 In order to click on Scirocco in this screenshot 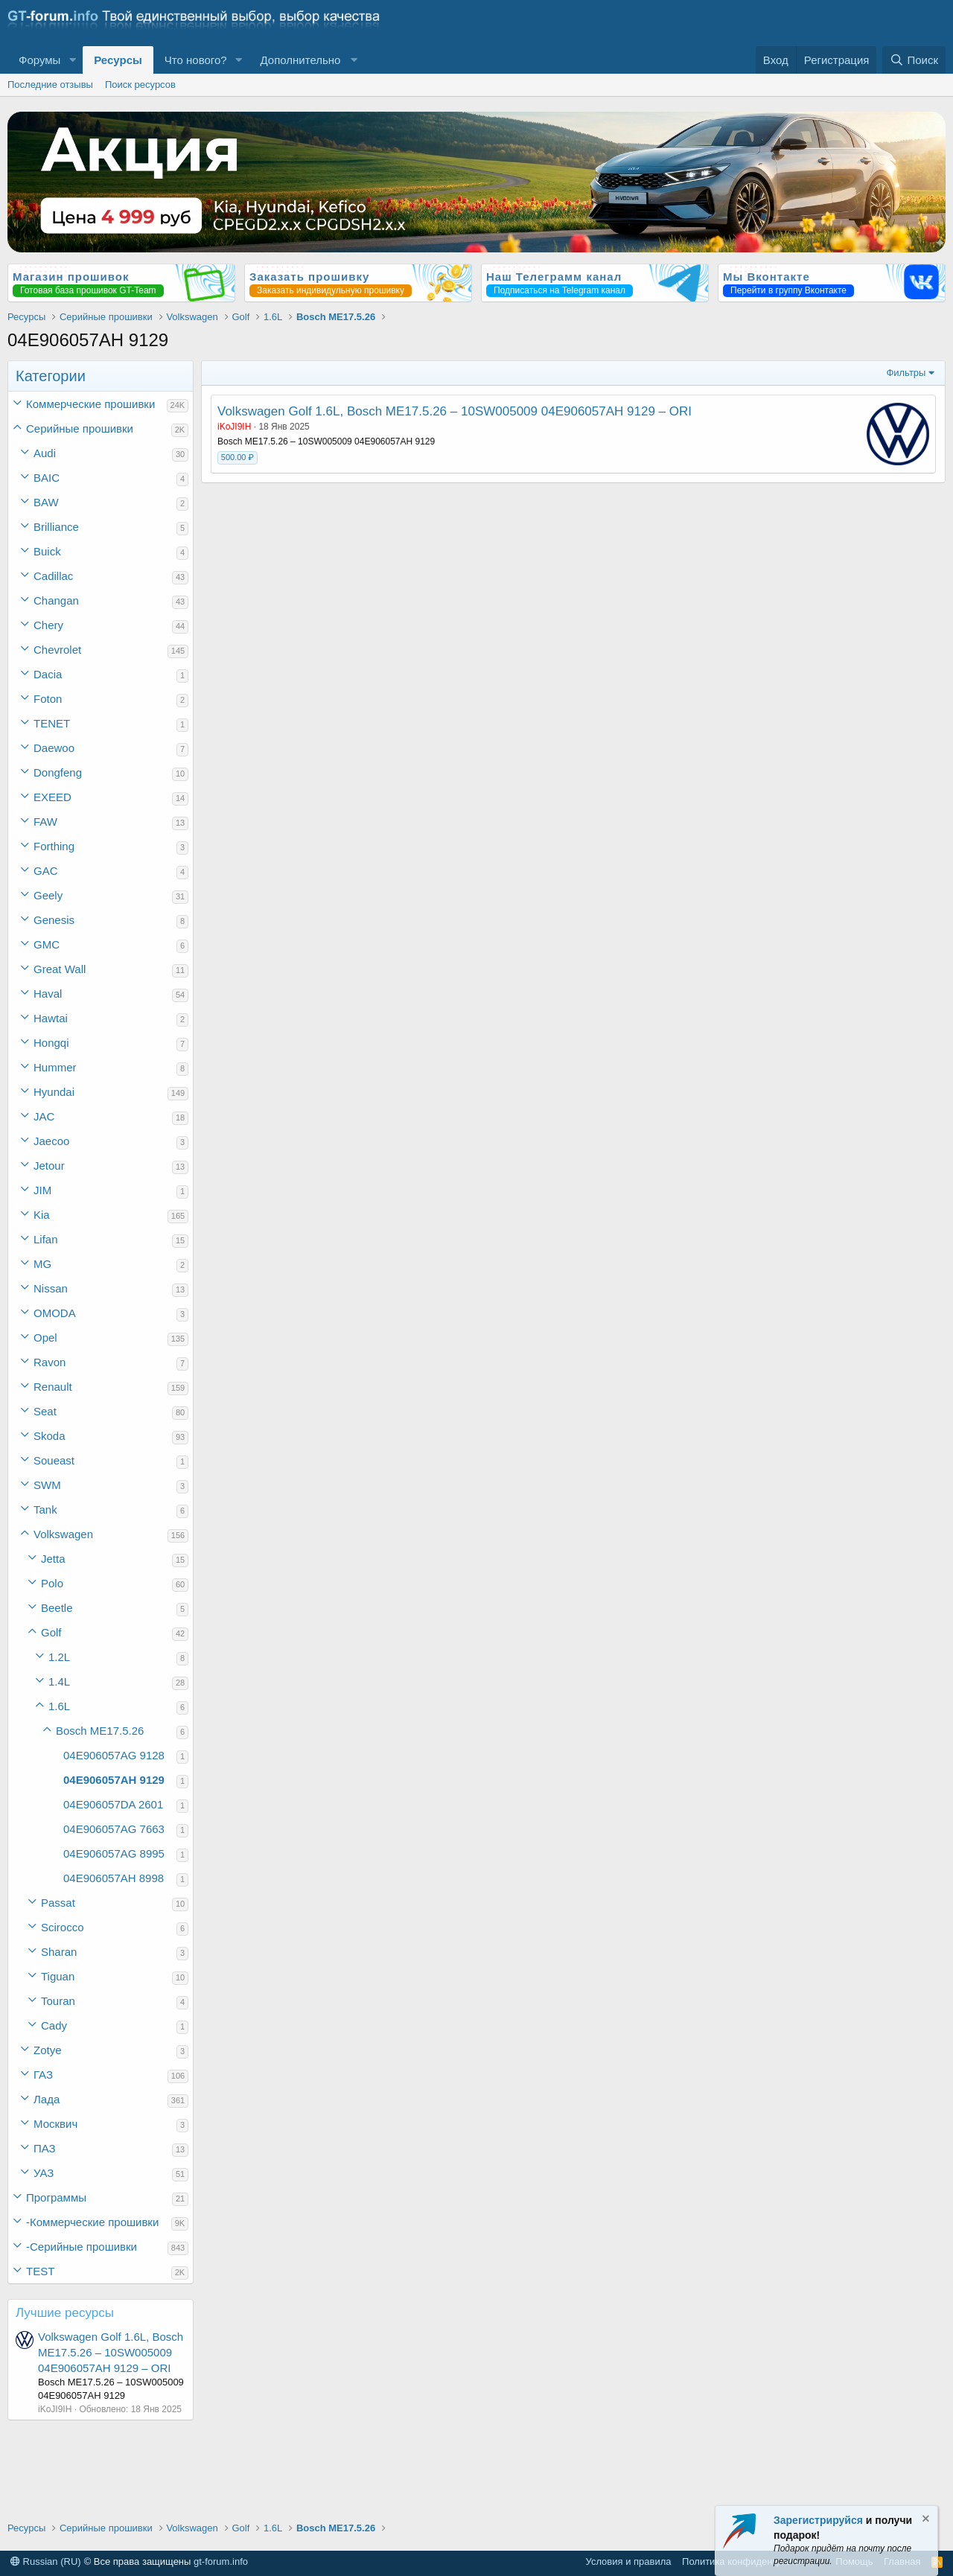, I will do `click(62, 1927)`.